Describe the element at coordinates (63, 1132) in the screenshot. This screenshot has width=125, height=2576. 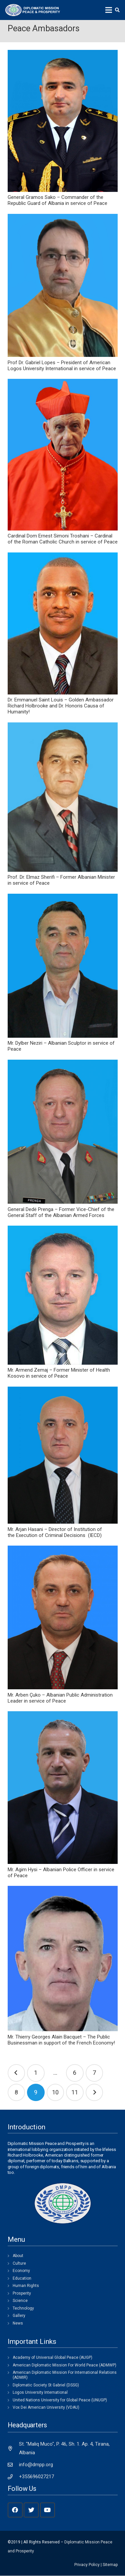
I see `[General Dedë Prenga – Former Vice-Chief of the General Staff of the Albanian Armed Forces]` at that location.